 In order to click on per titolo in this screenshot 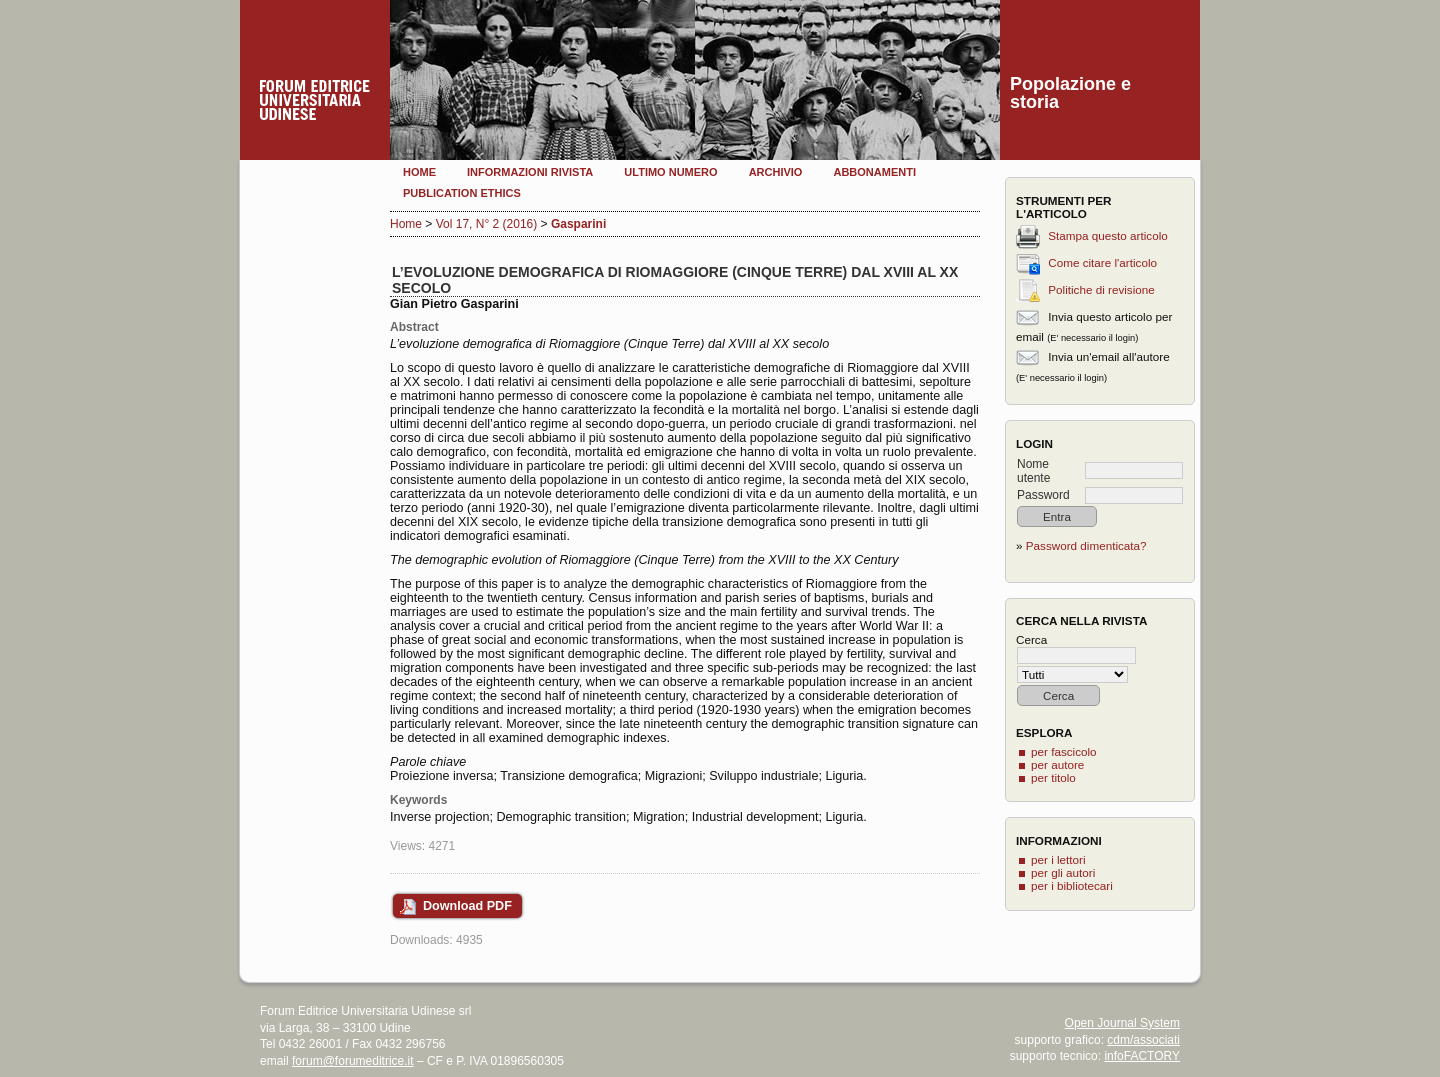, I will do `click(1053, 777)`.